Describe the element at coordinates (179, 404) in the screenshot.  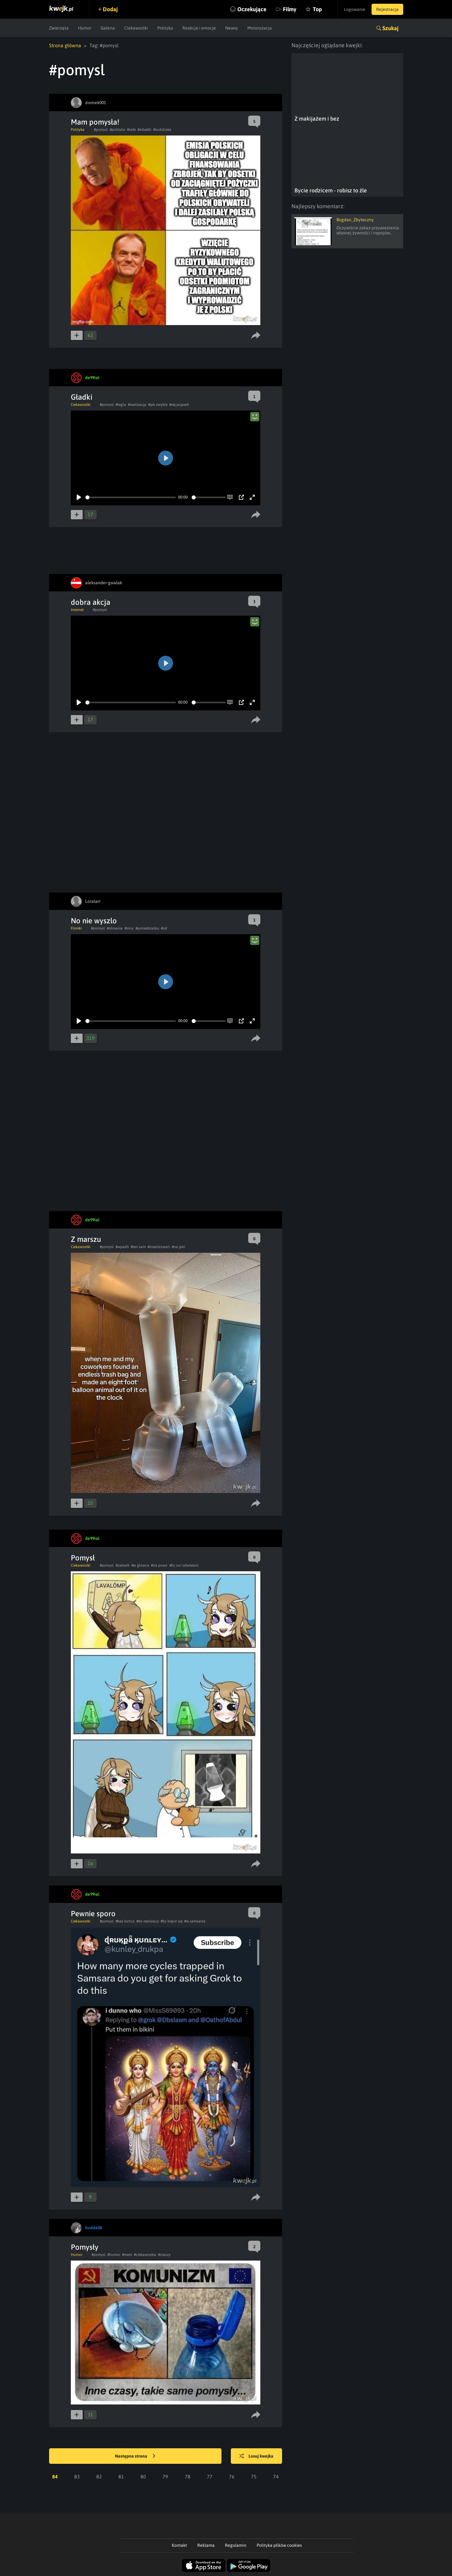
I see `#się pojawił` at that location.